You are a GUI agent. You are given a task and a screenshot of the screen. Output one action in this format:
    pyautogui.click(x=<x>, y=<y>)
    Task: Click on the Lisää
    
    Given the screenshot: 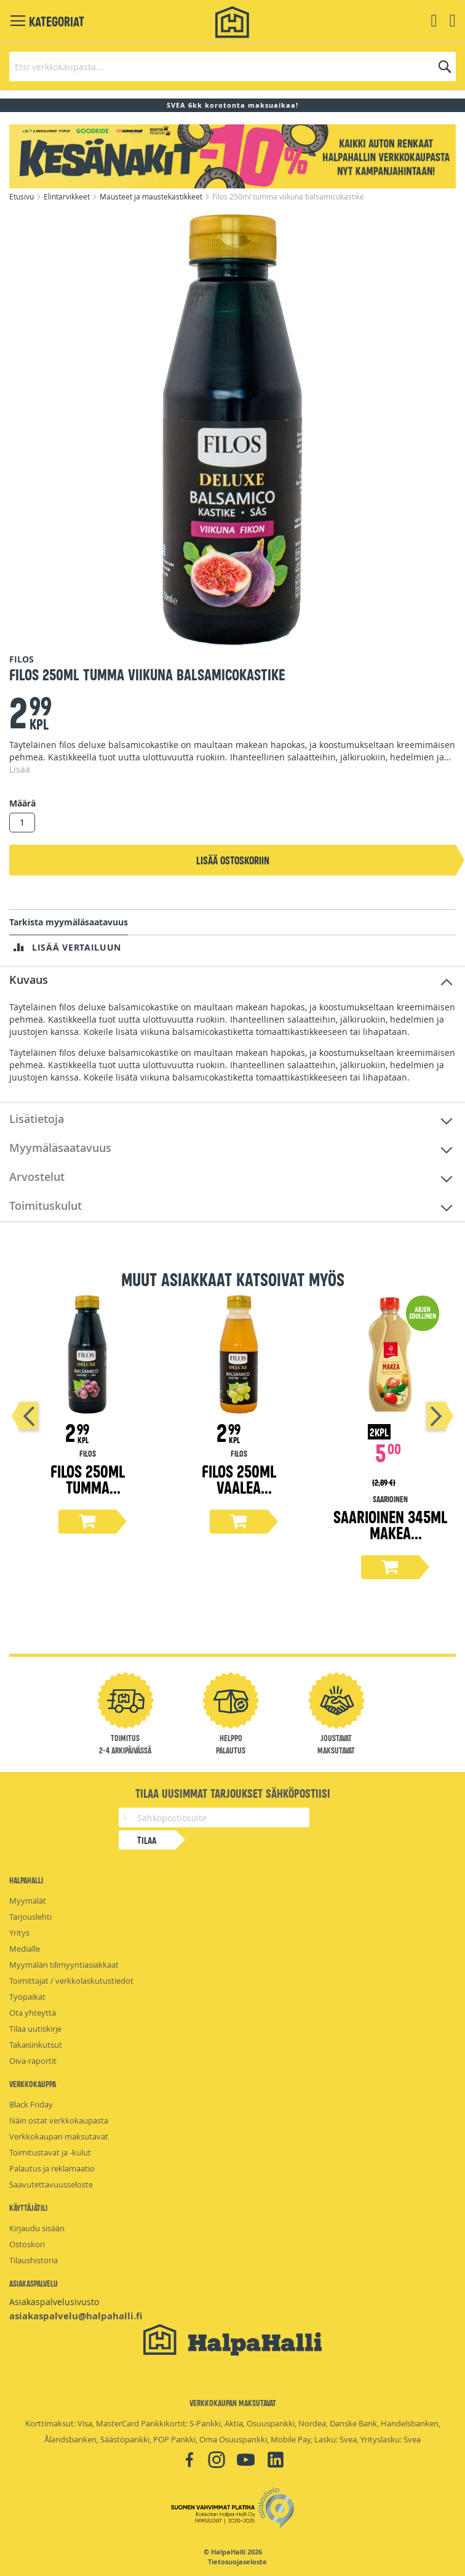 What is the action you would take?
    pyautogui.click(x=19, y=769)
    